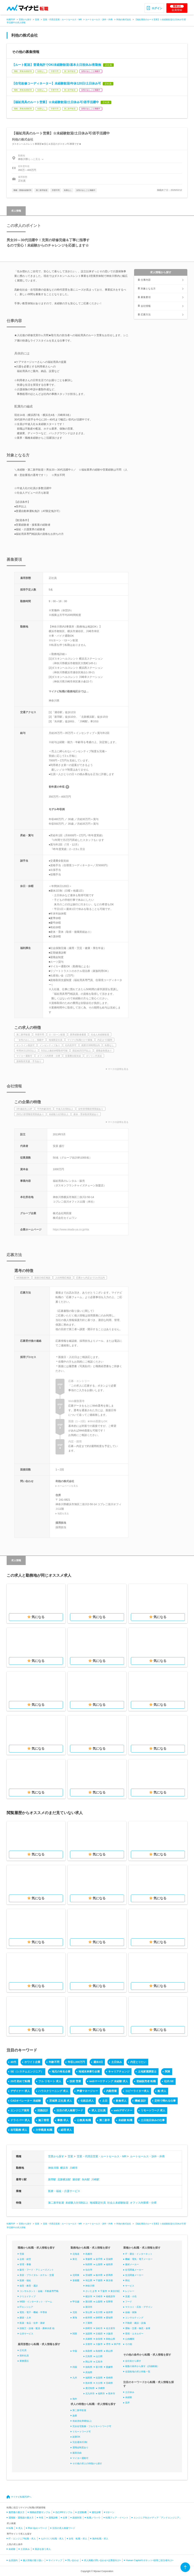  Describe the element at coordinates (28, 2296) in the screenshot. I see `クリエイティブ` at that location.